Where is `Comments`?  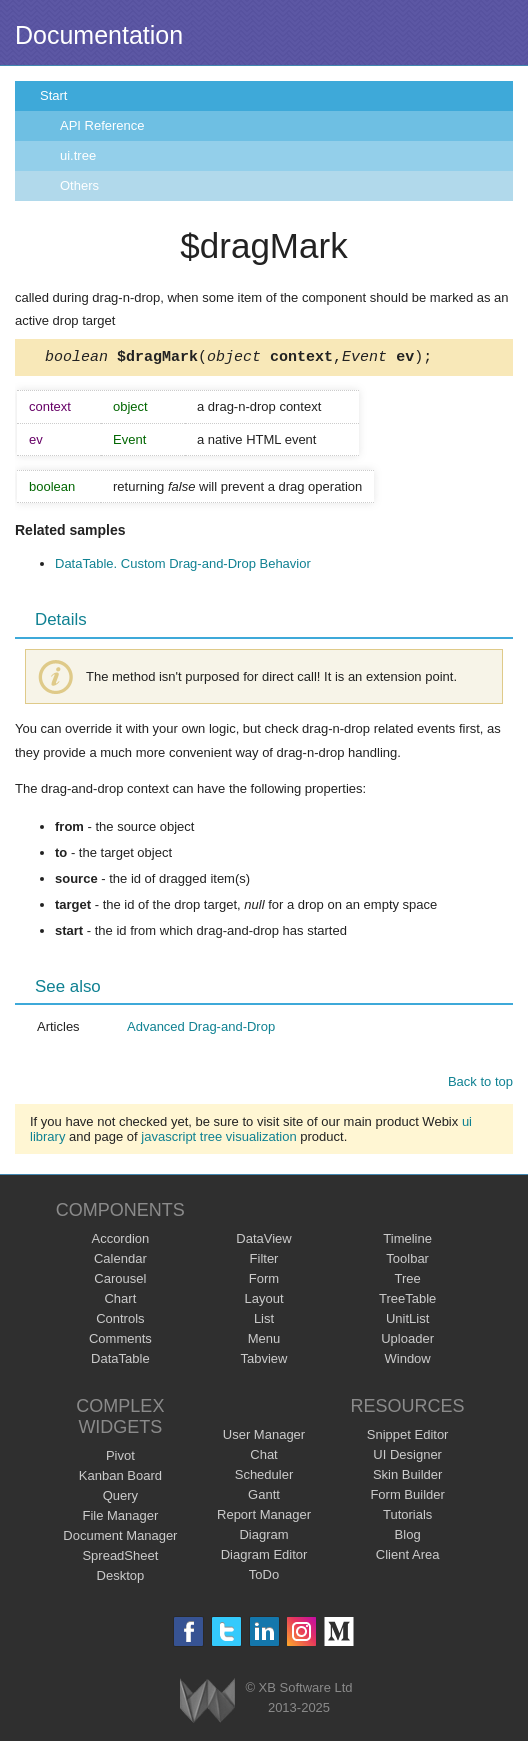
Comments is located at coordinates (120, 1341).